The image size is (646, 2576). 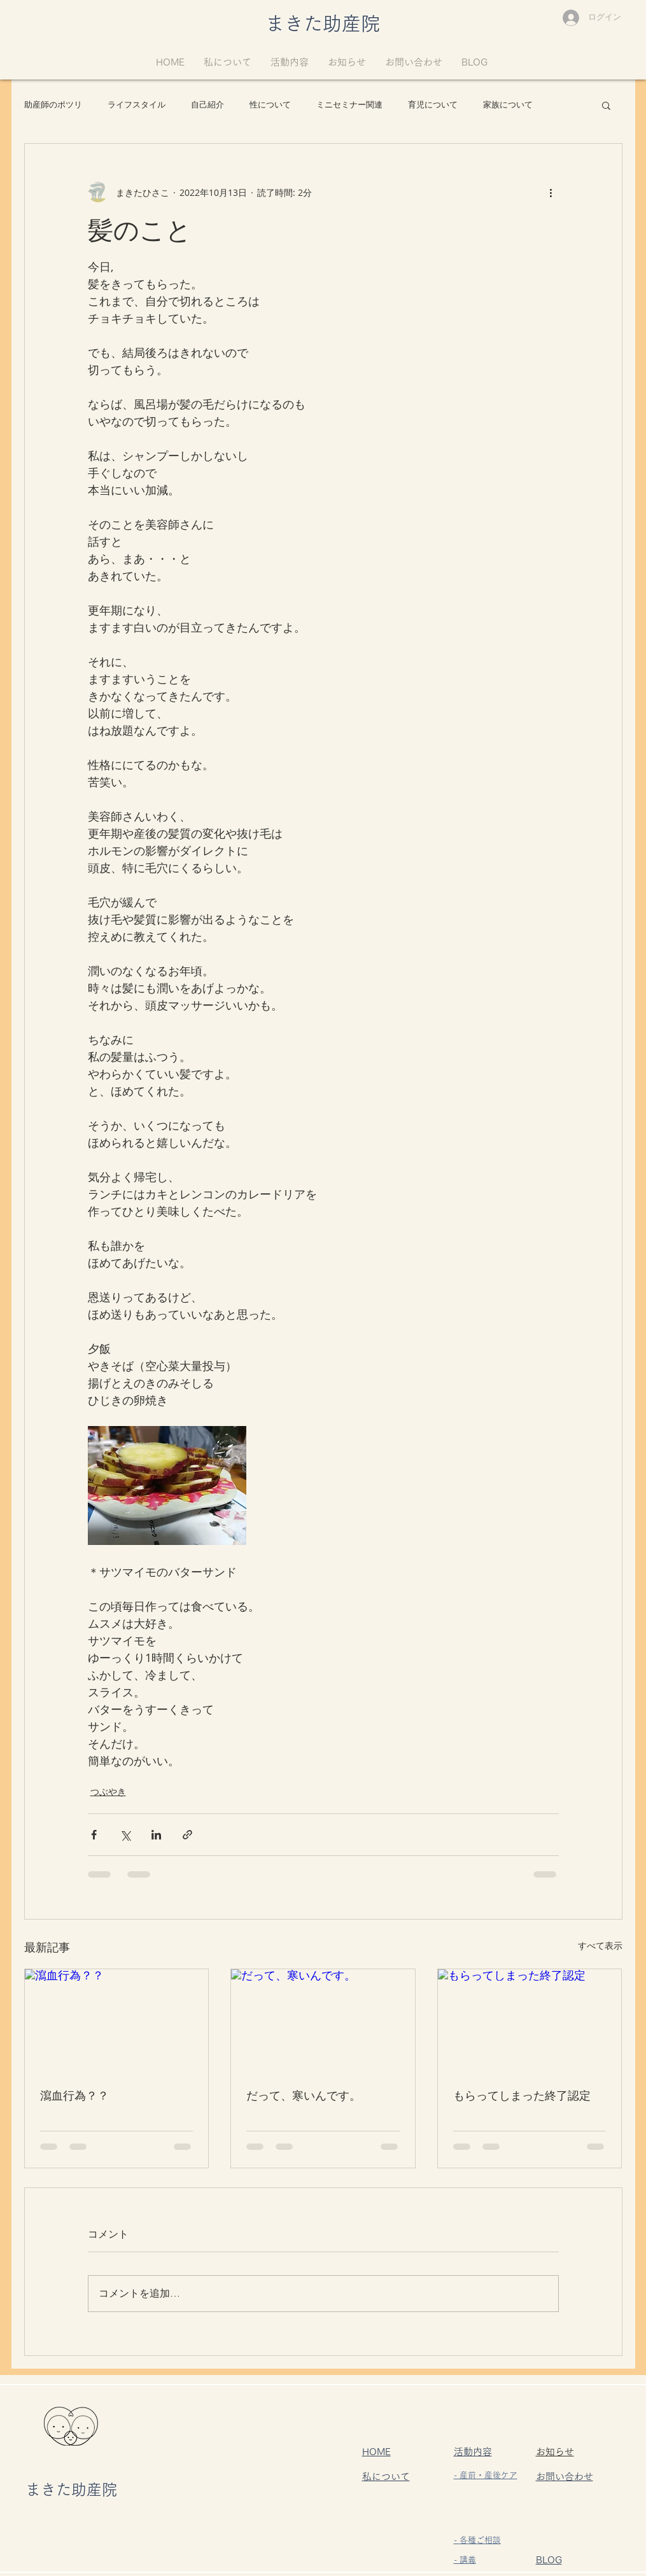 What do you see at coordinates (125, 1835) in the screenshot?
I see `[X（Twitter）でシェア]` at bounding box center [125, 1835].